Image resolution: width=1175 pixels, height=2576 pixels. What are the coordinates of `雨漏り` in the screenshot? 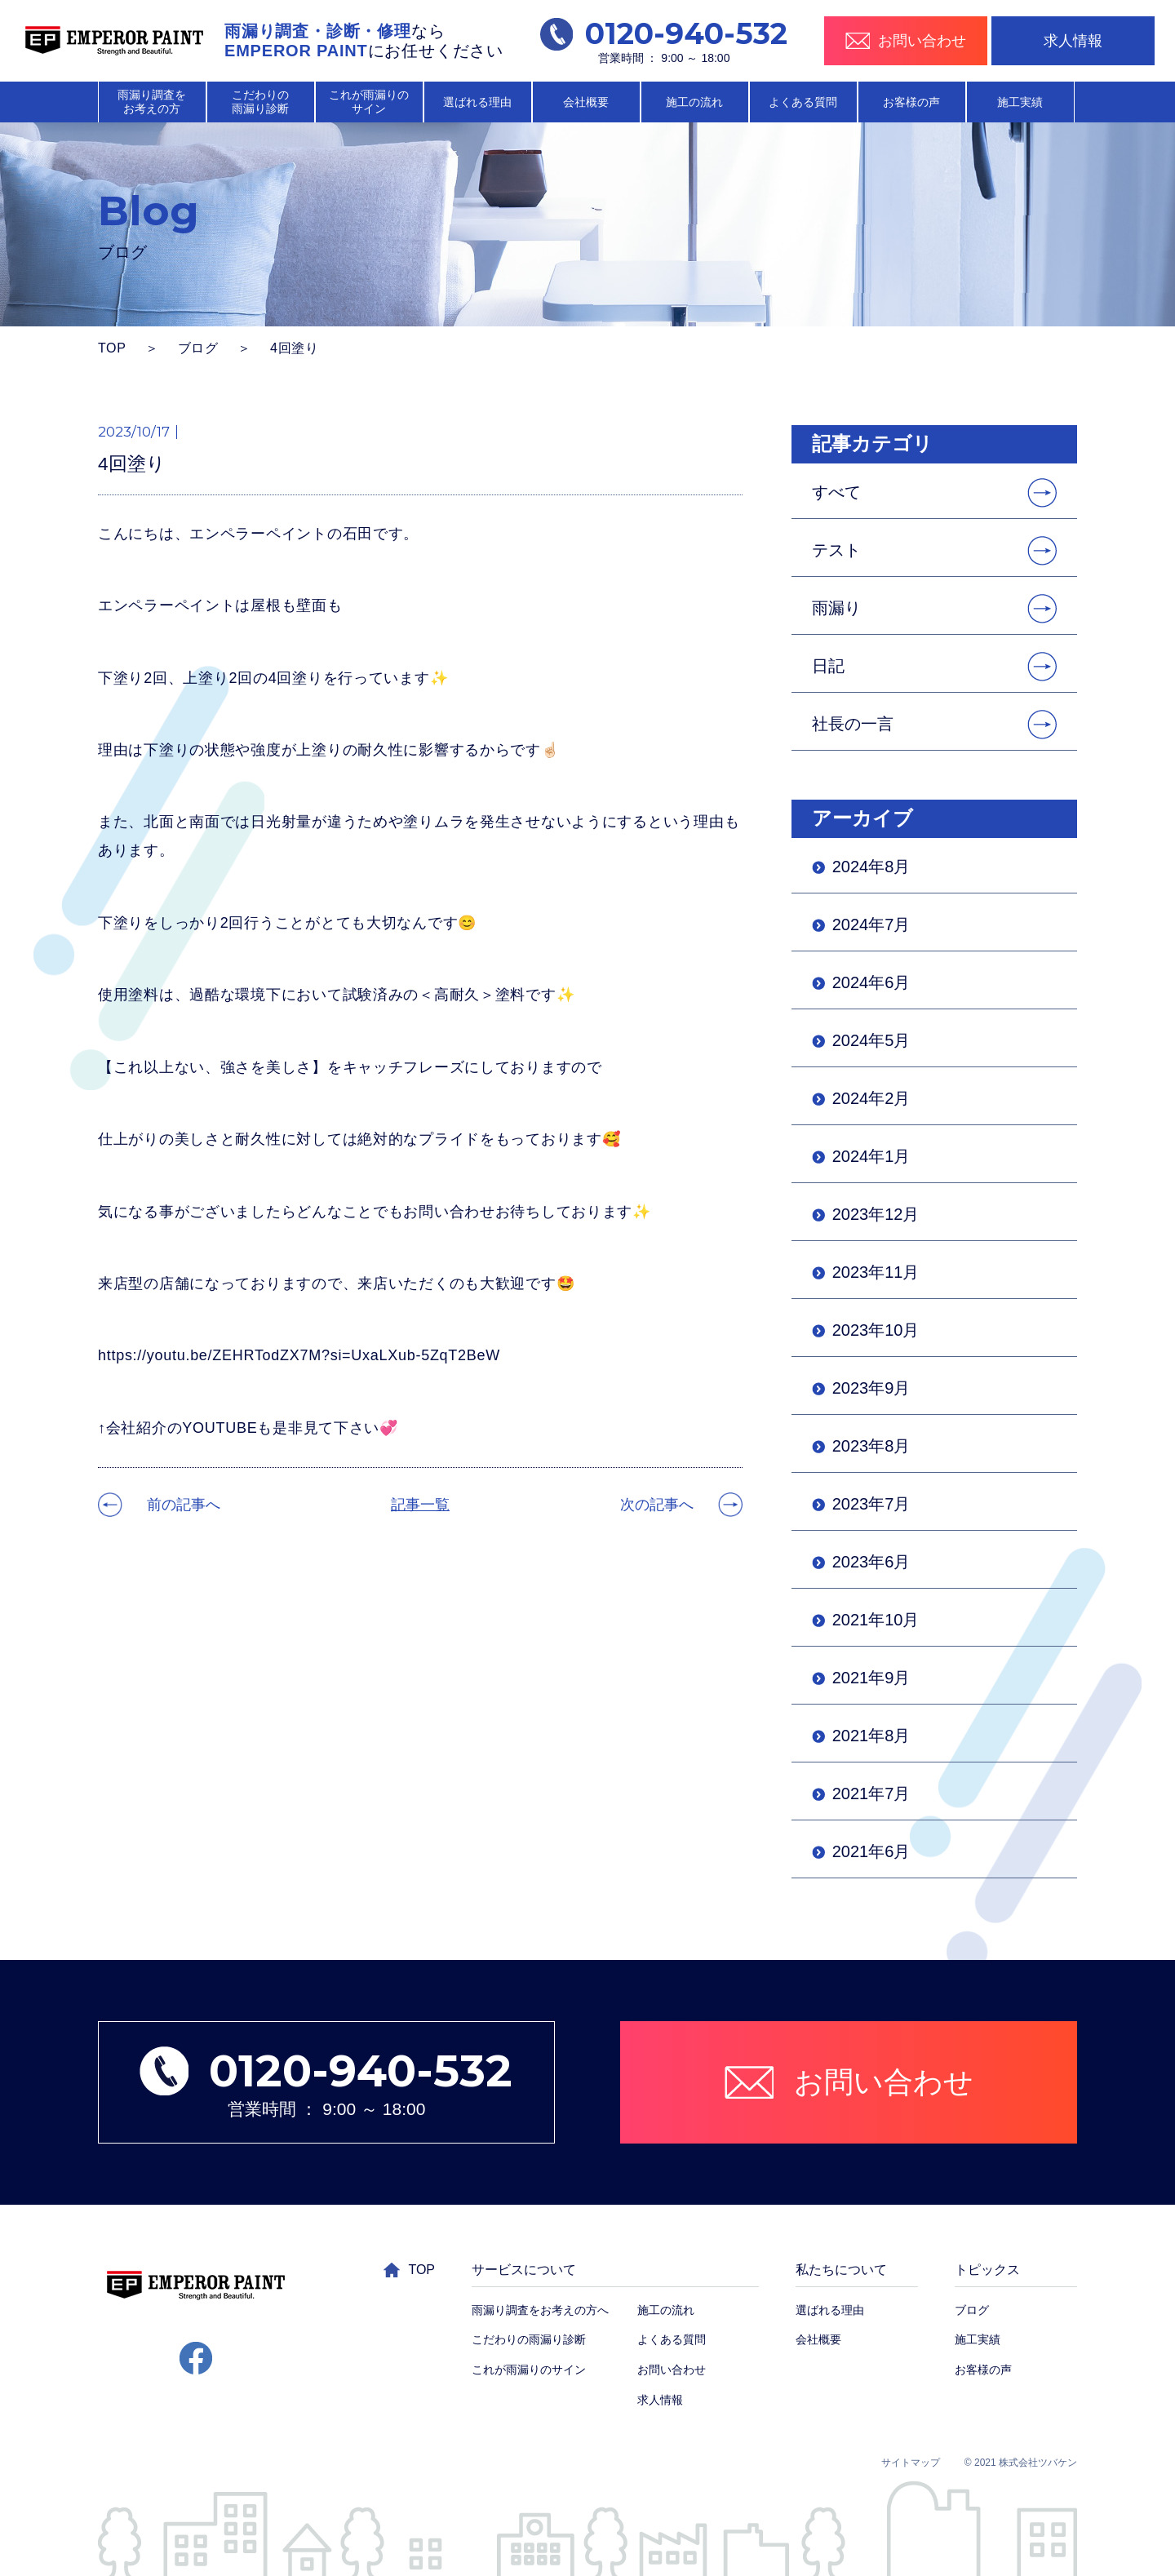 It's located at (836, 608).